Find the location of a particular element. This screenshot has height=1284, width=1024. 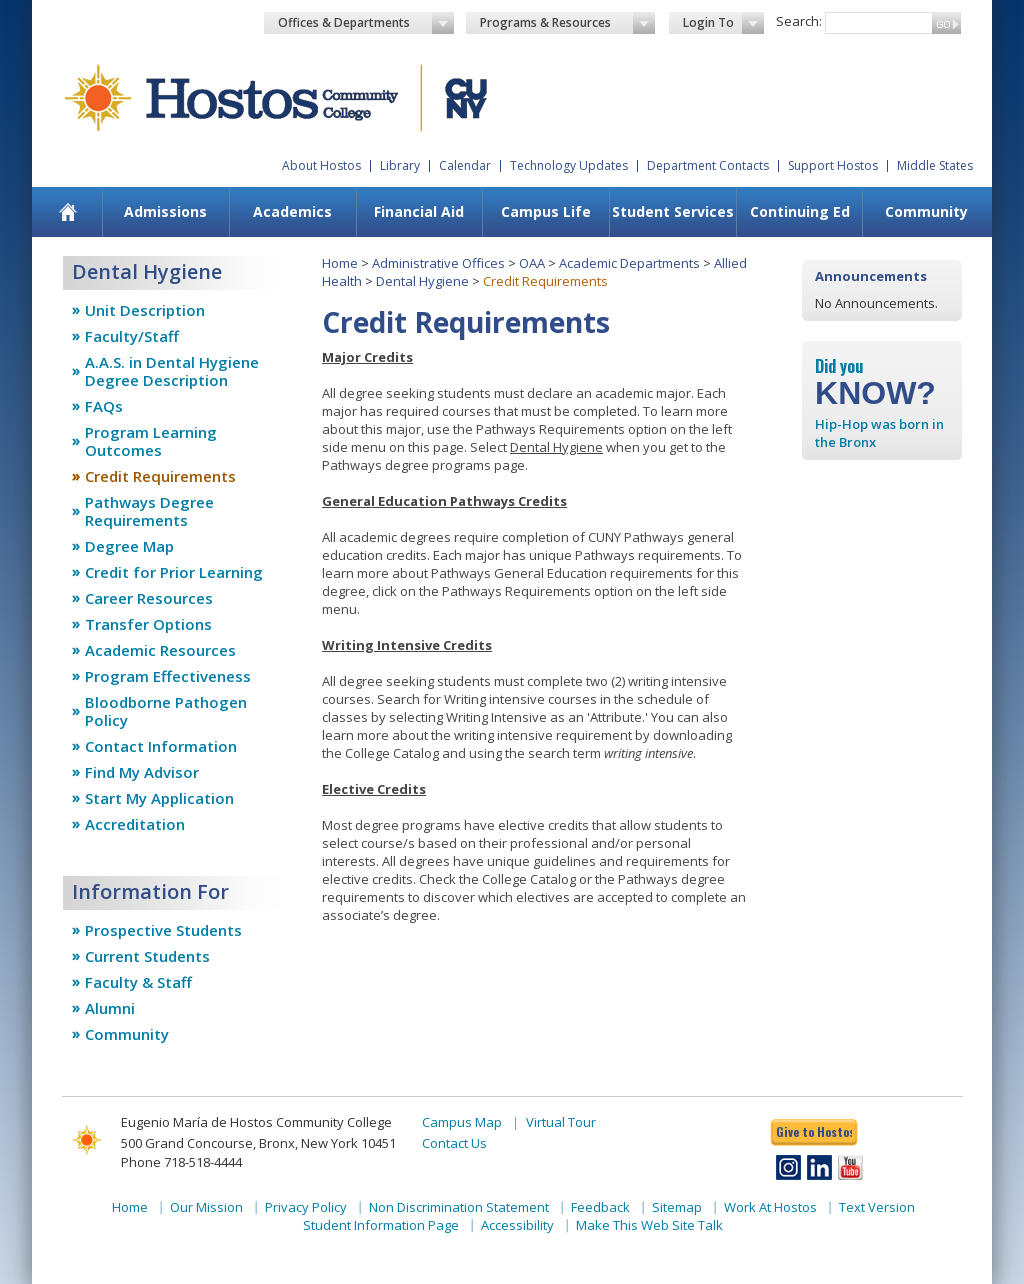

Sitemap is located at coordinates (677, 1207).